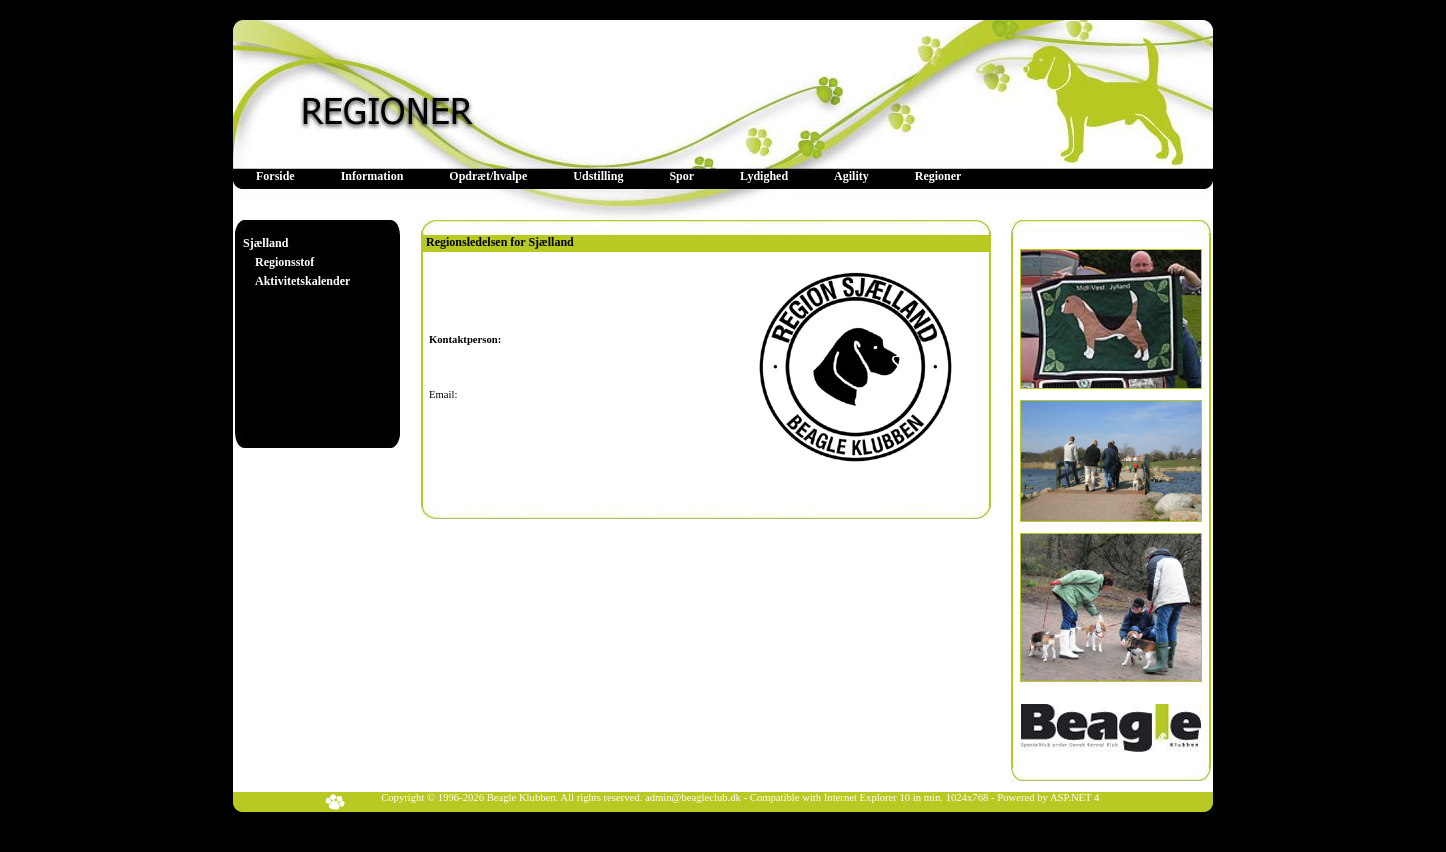 The image size is (1446, 852). What do you see at coordinates (488, 176) in the screenshot?
I see `Opdræt/hvalpe` at bounding box center [488, 176].